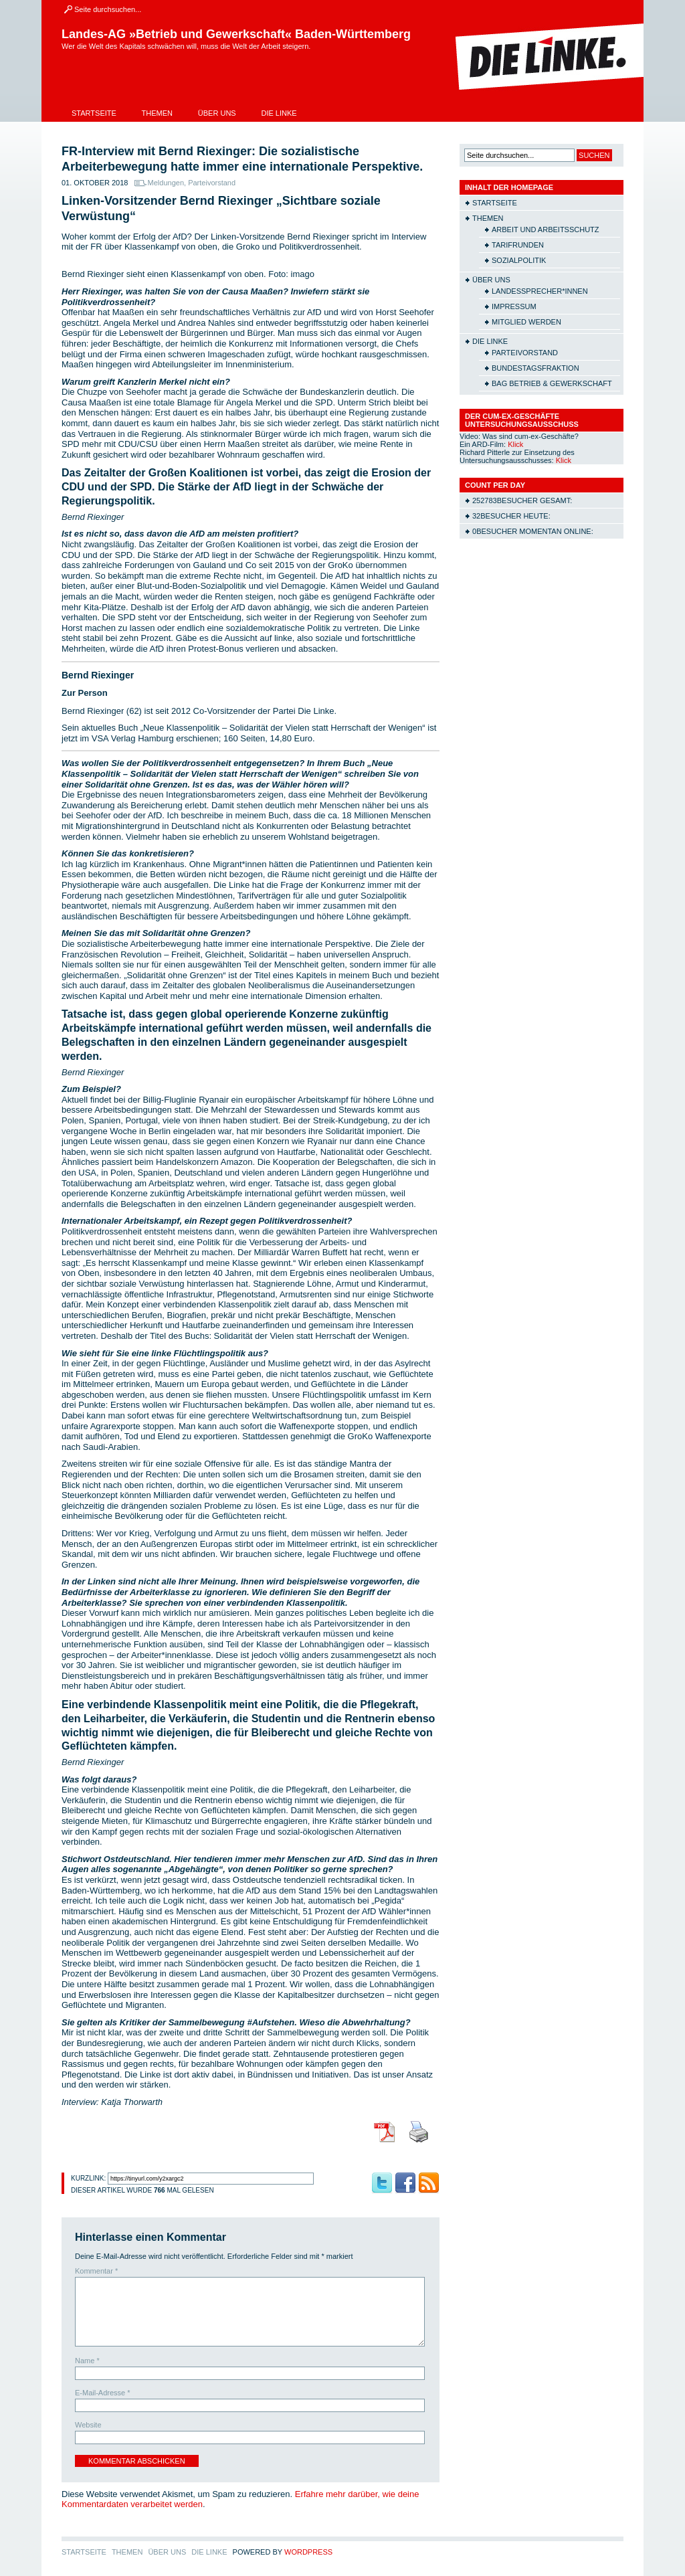  What do you see at coordinates (552, 383) in the screenshot?
I see `BAG Betrieb & Gewerkschaft` at bounding box center [552, 383].